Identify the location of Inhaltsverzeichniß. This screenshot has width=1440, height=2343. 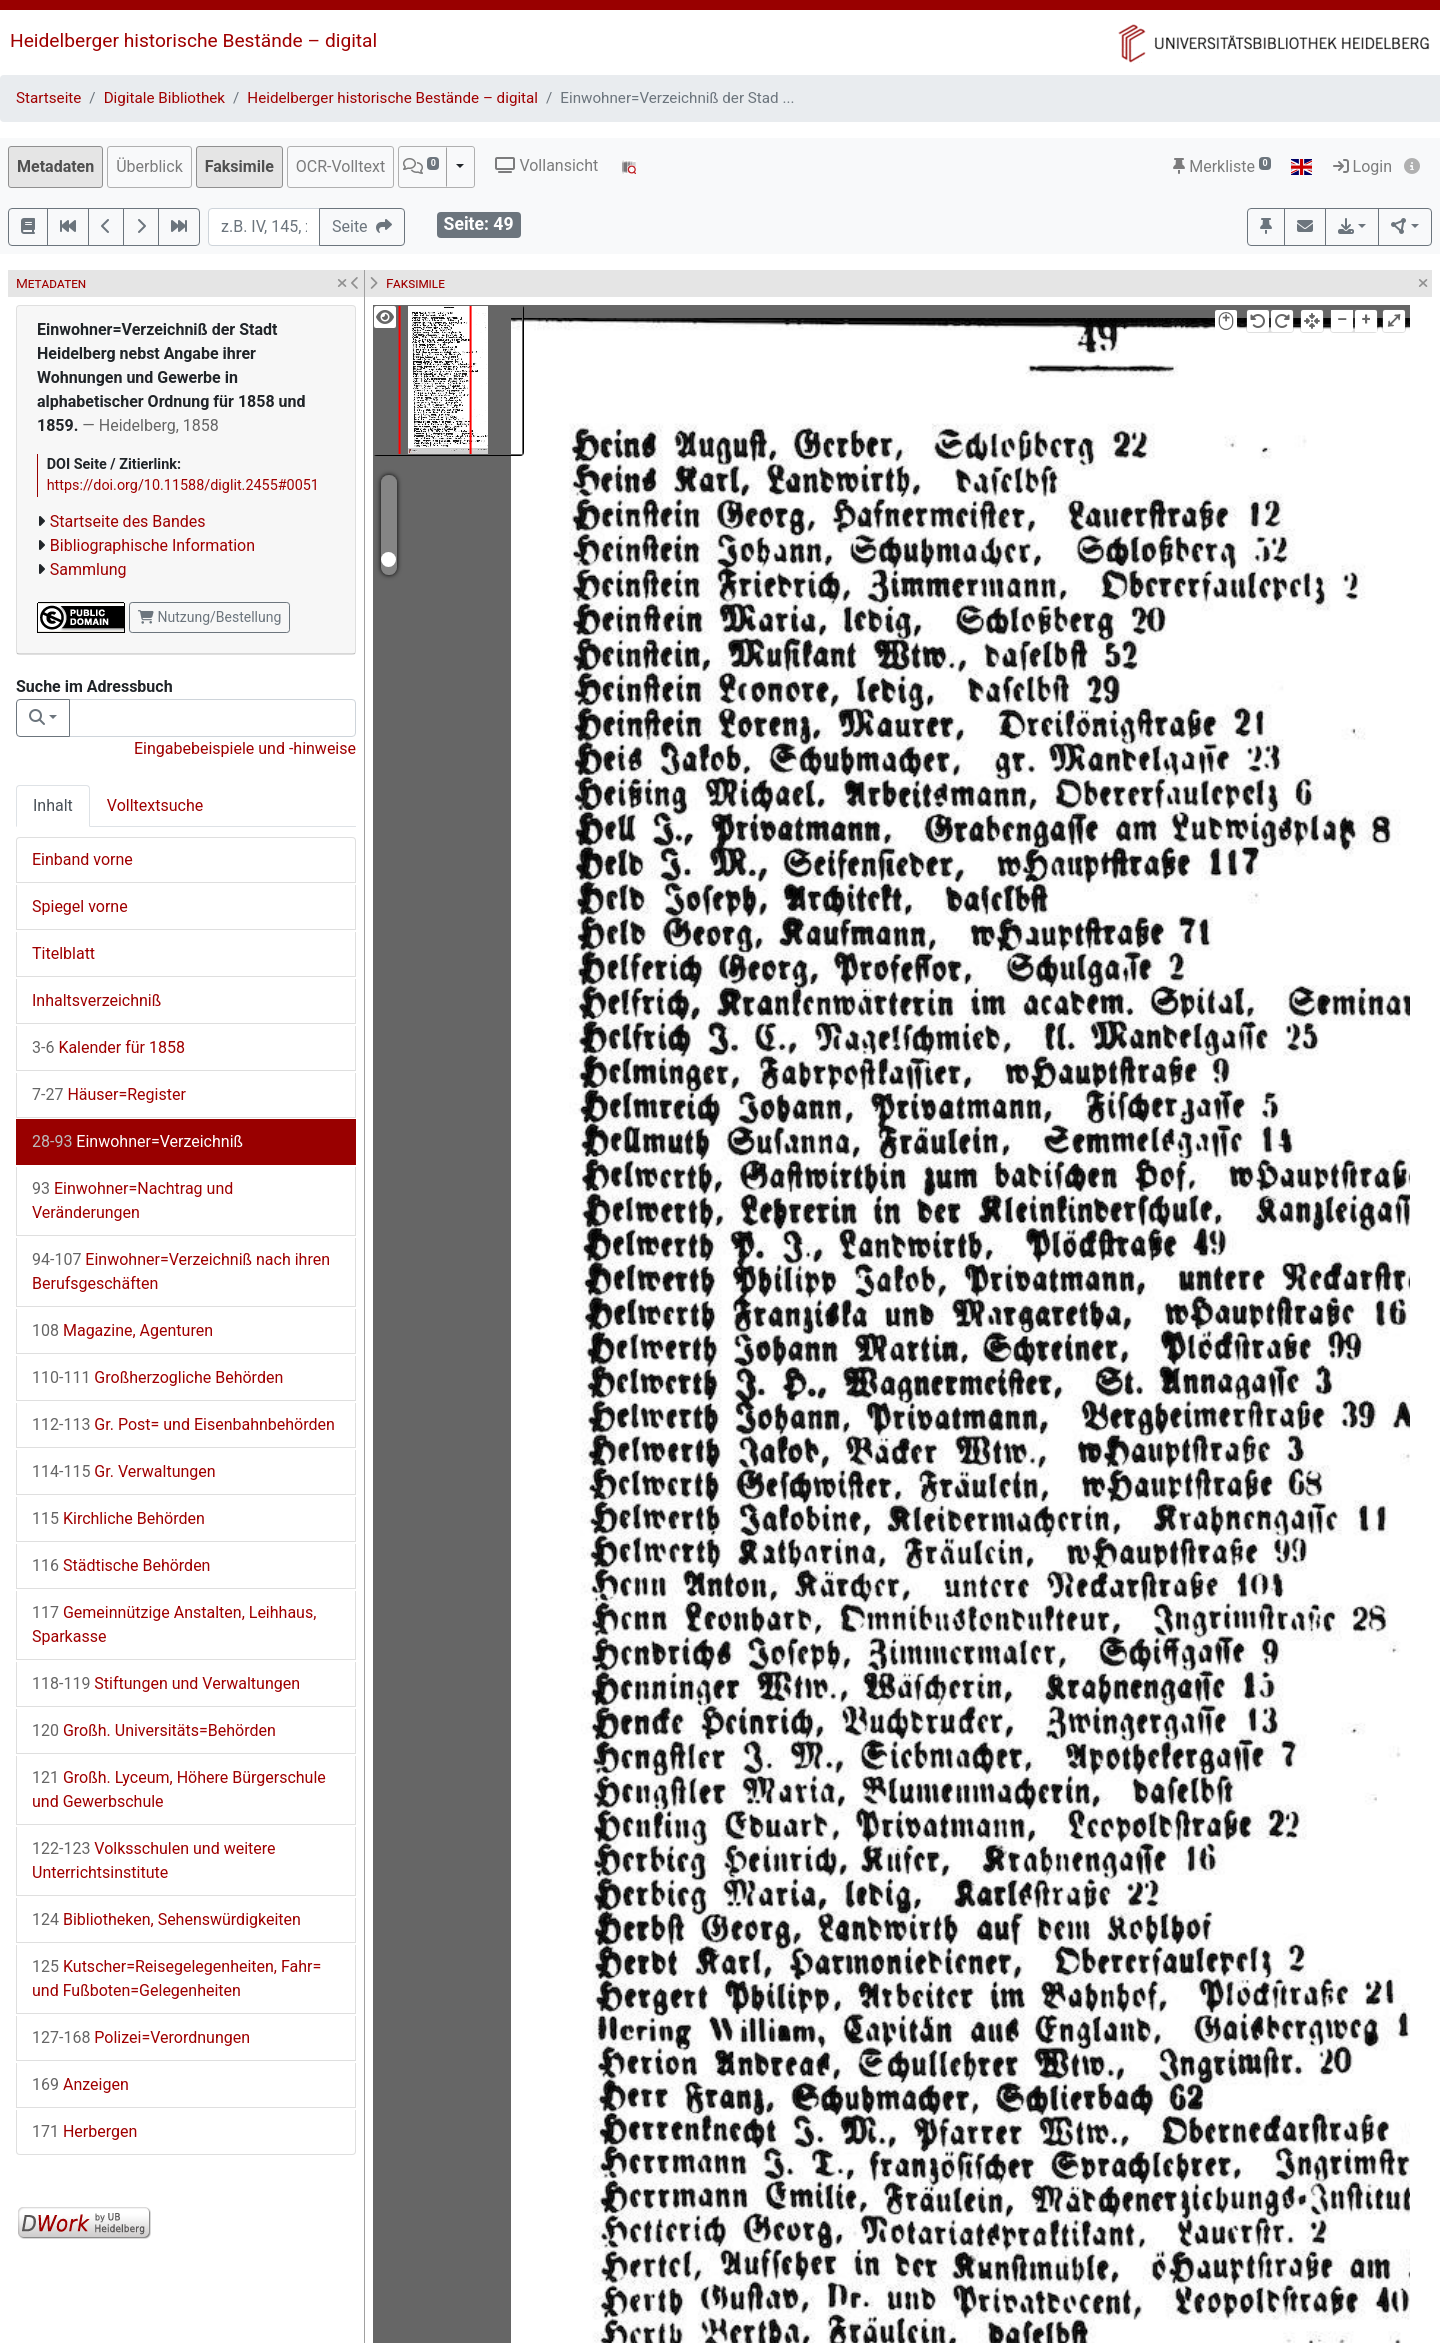
(96, 1000).